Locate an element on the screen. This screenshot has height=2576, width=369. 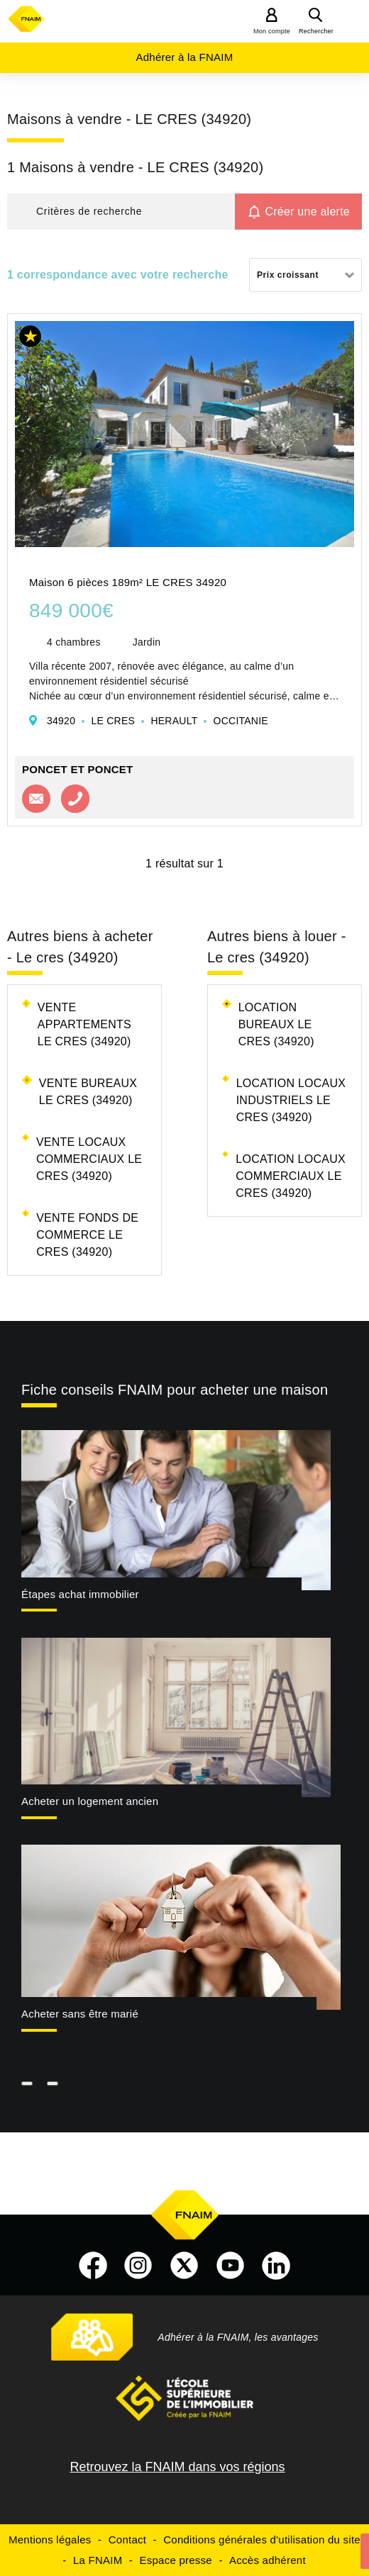
Vente bureaux Le cres (34920) is located at coordinates (88, 1091).